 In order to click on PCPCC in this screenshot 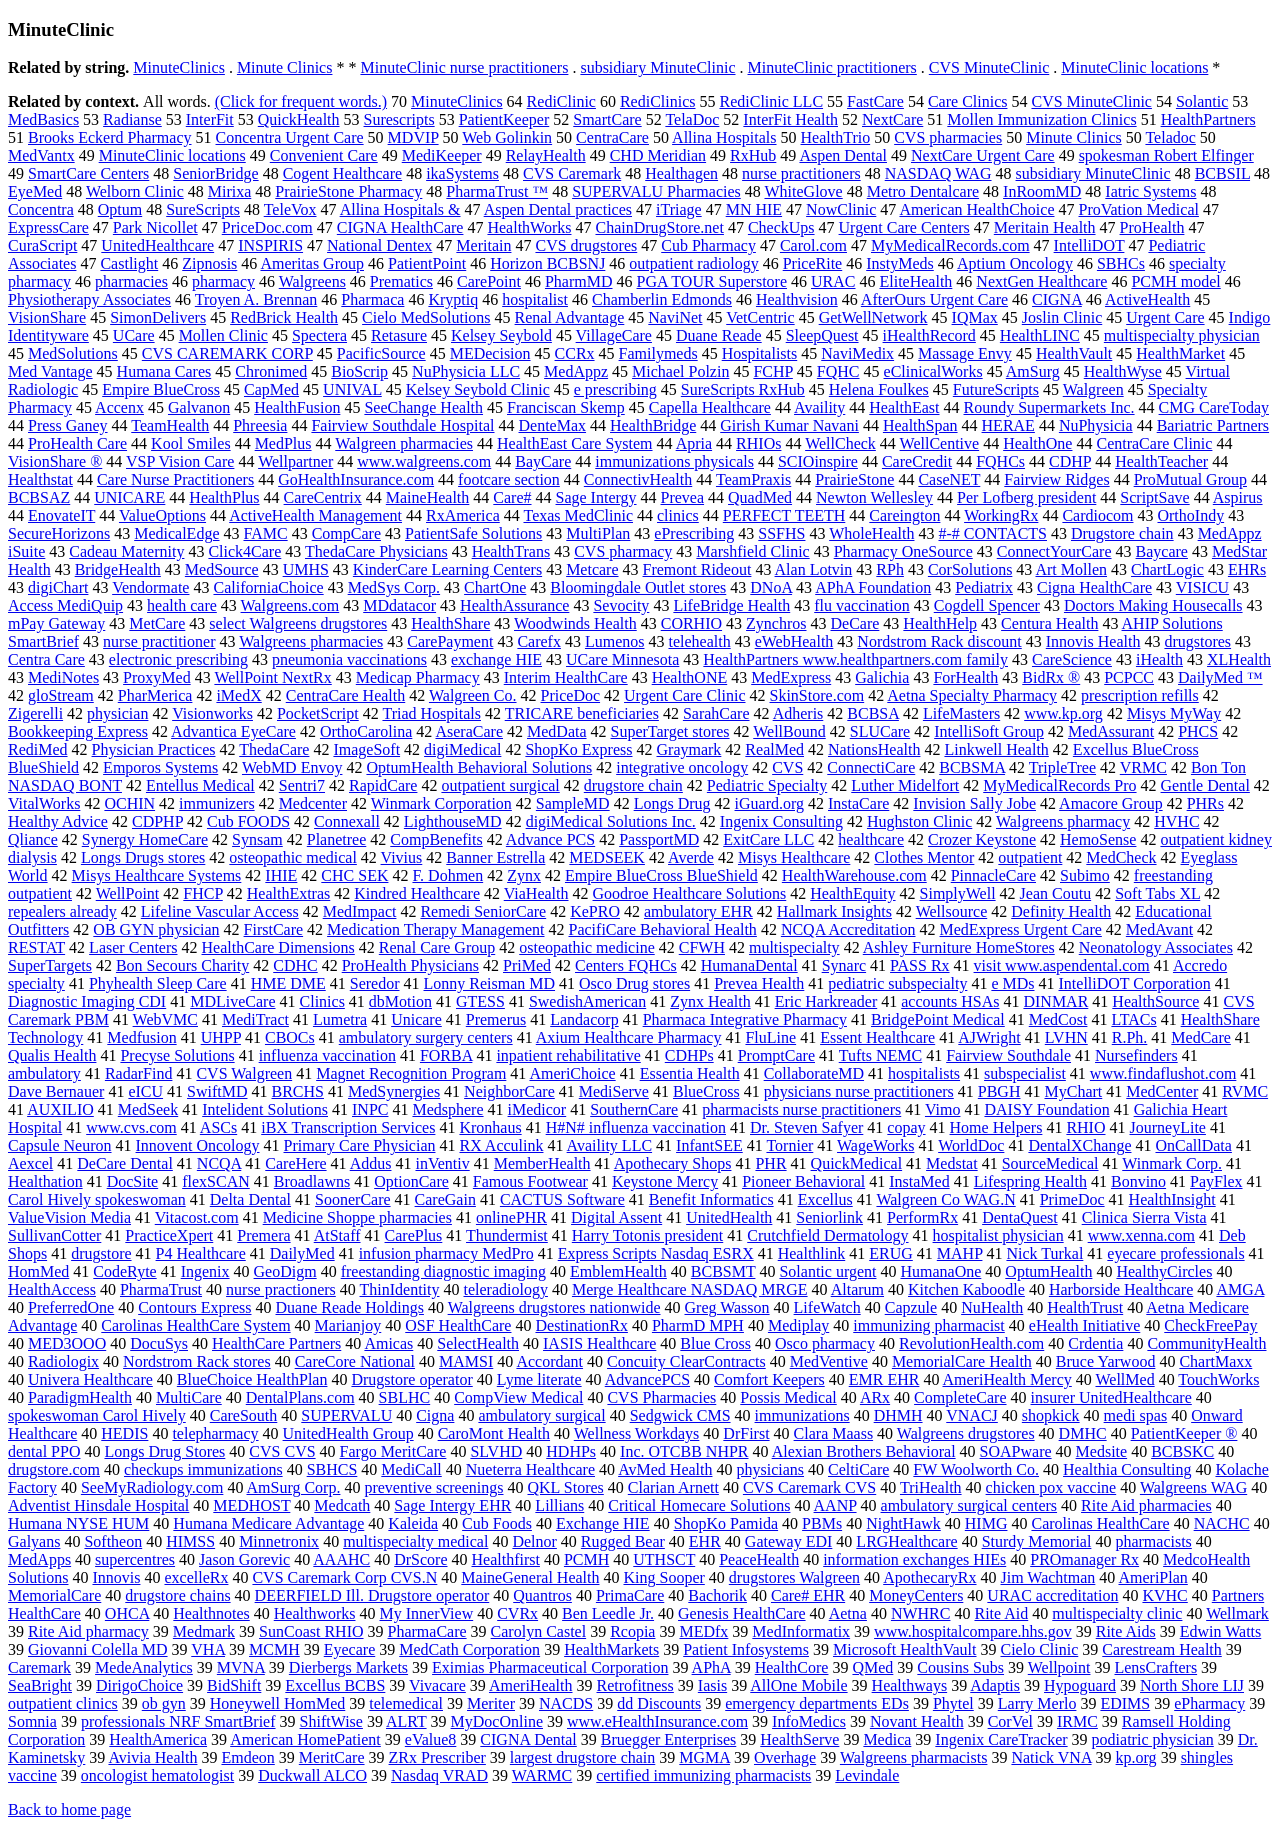, I will do `click(1129, 677)`.